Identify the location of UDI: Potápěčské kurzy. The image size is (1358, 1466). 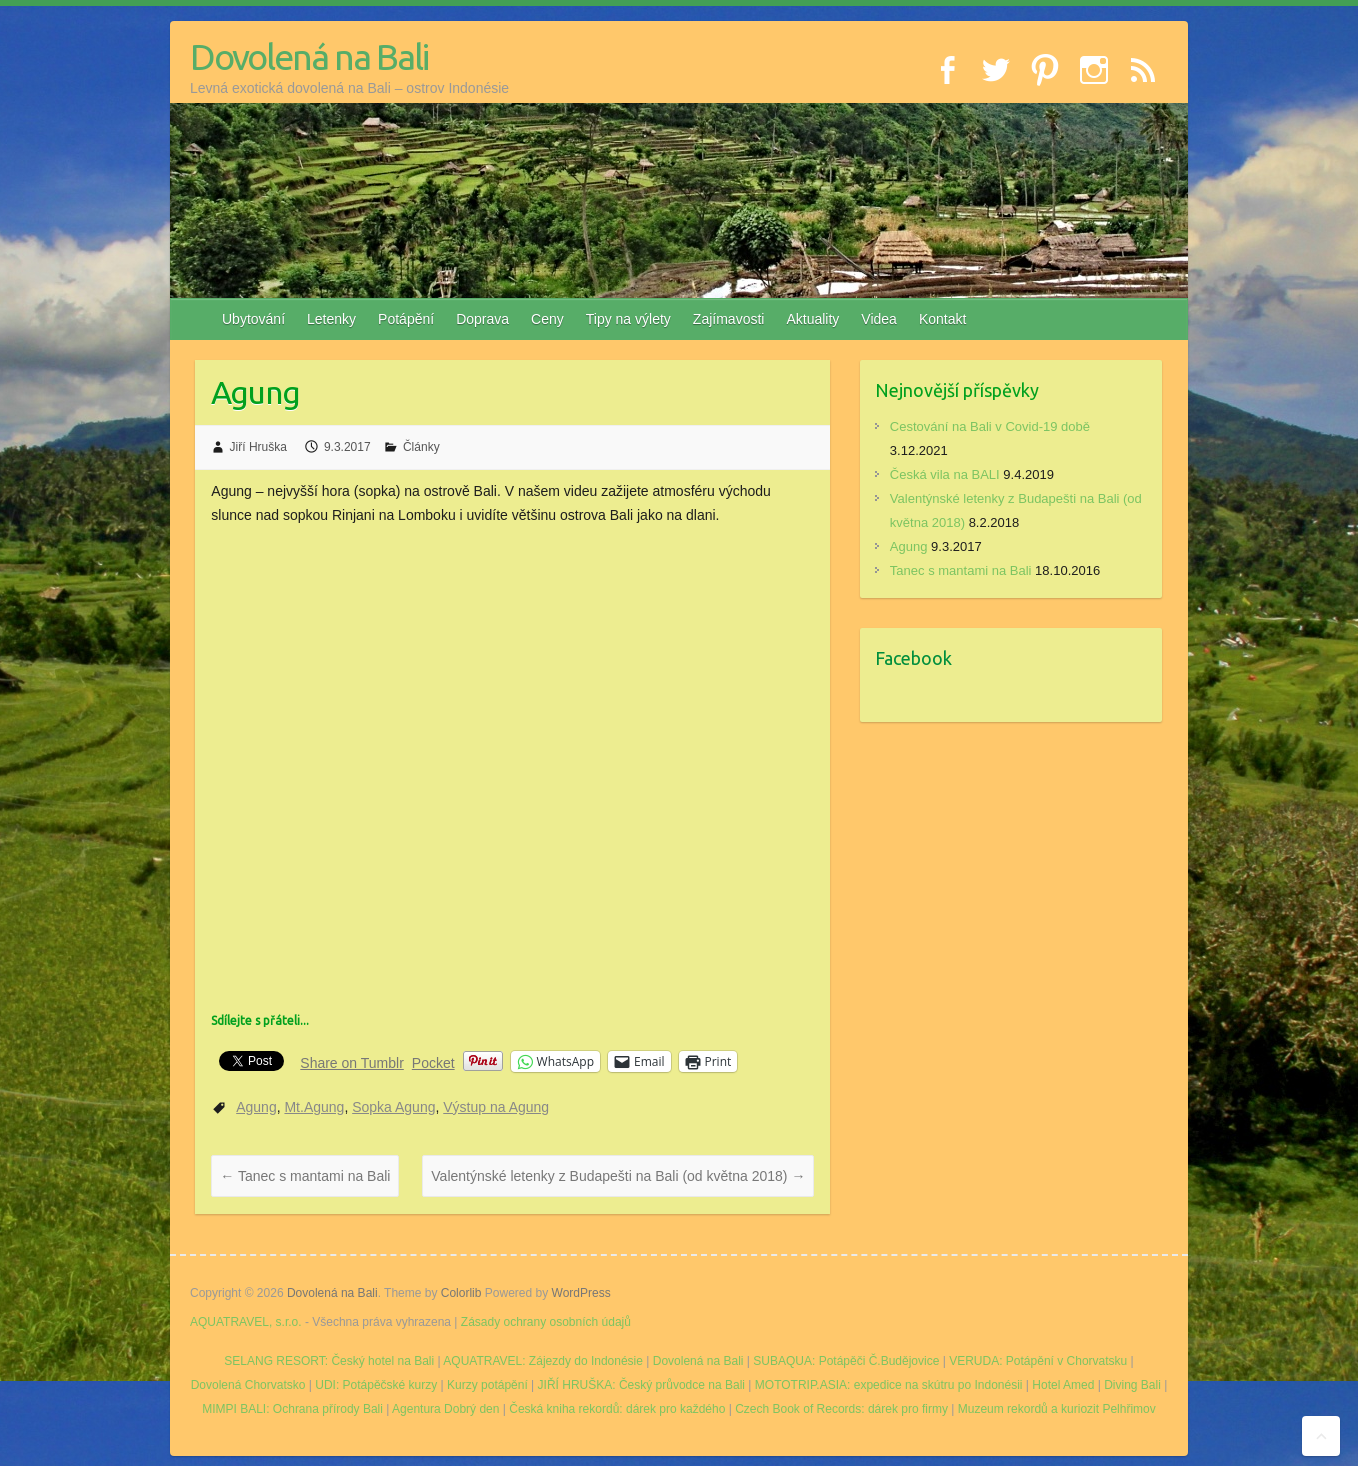
(376, 1385).